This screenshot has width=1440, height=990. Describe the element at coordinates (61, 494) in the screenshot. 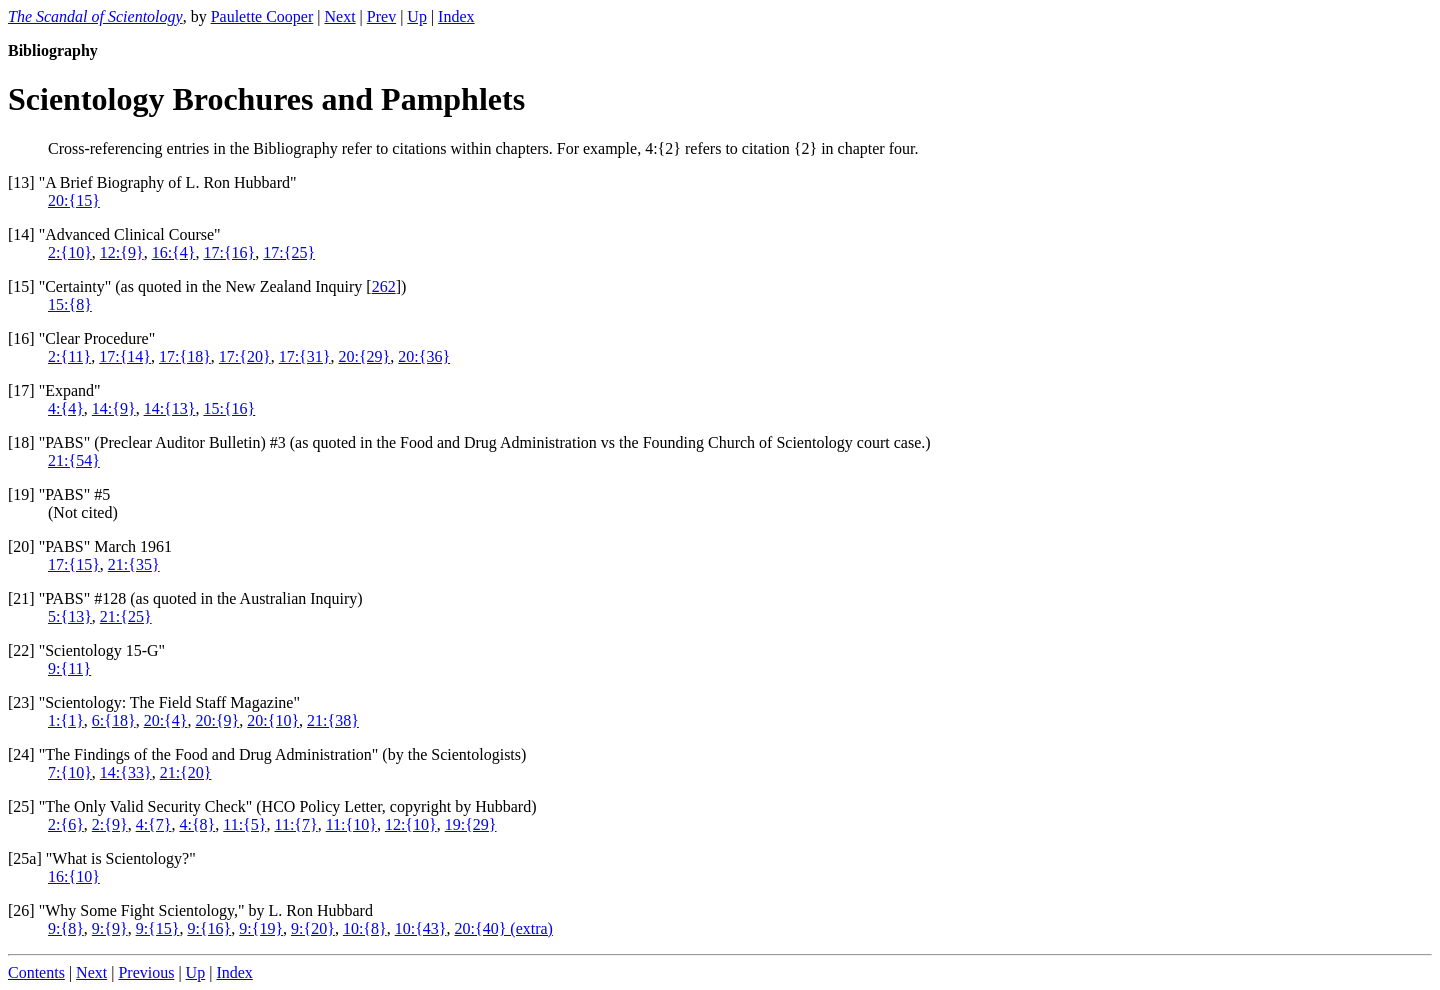

I see `19] "PABS" #5` at that location.